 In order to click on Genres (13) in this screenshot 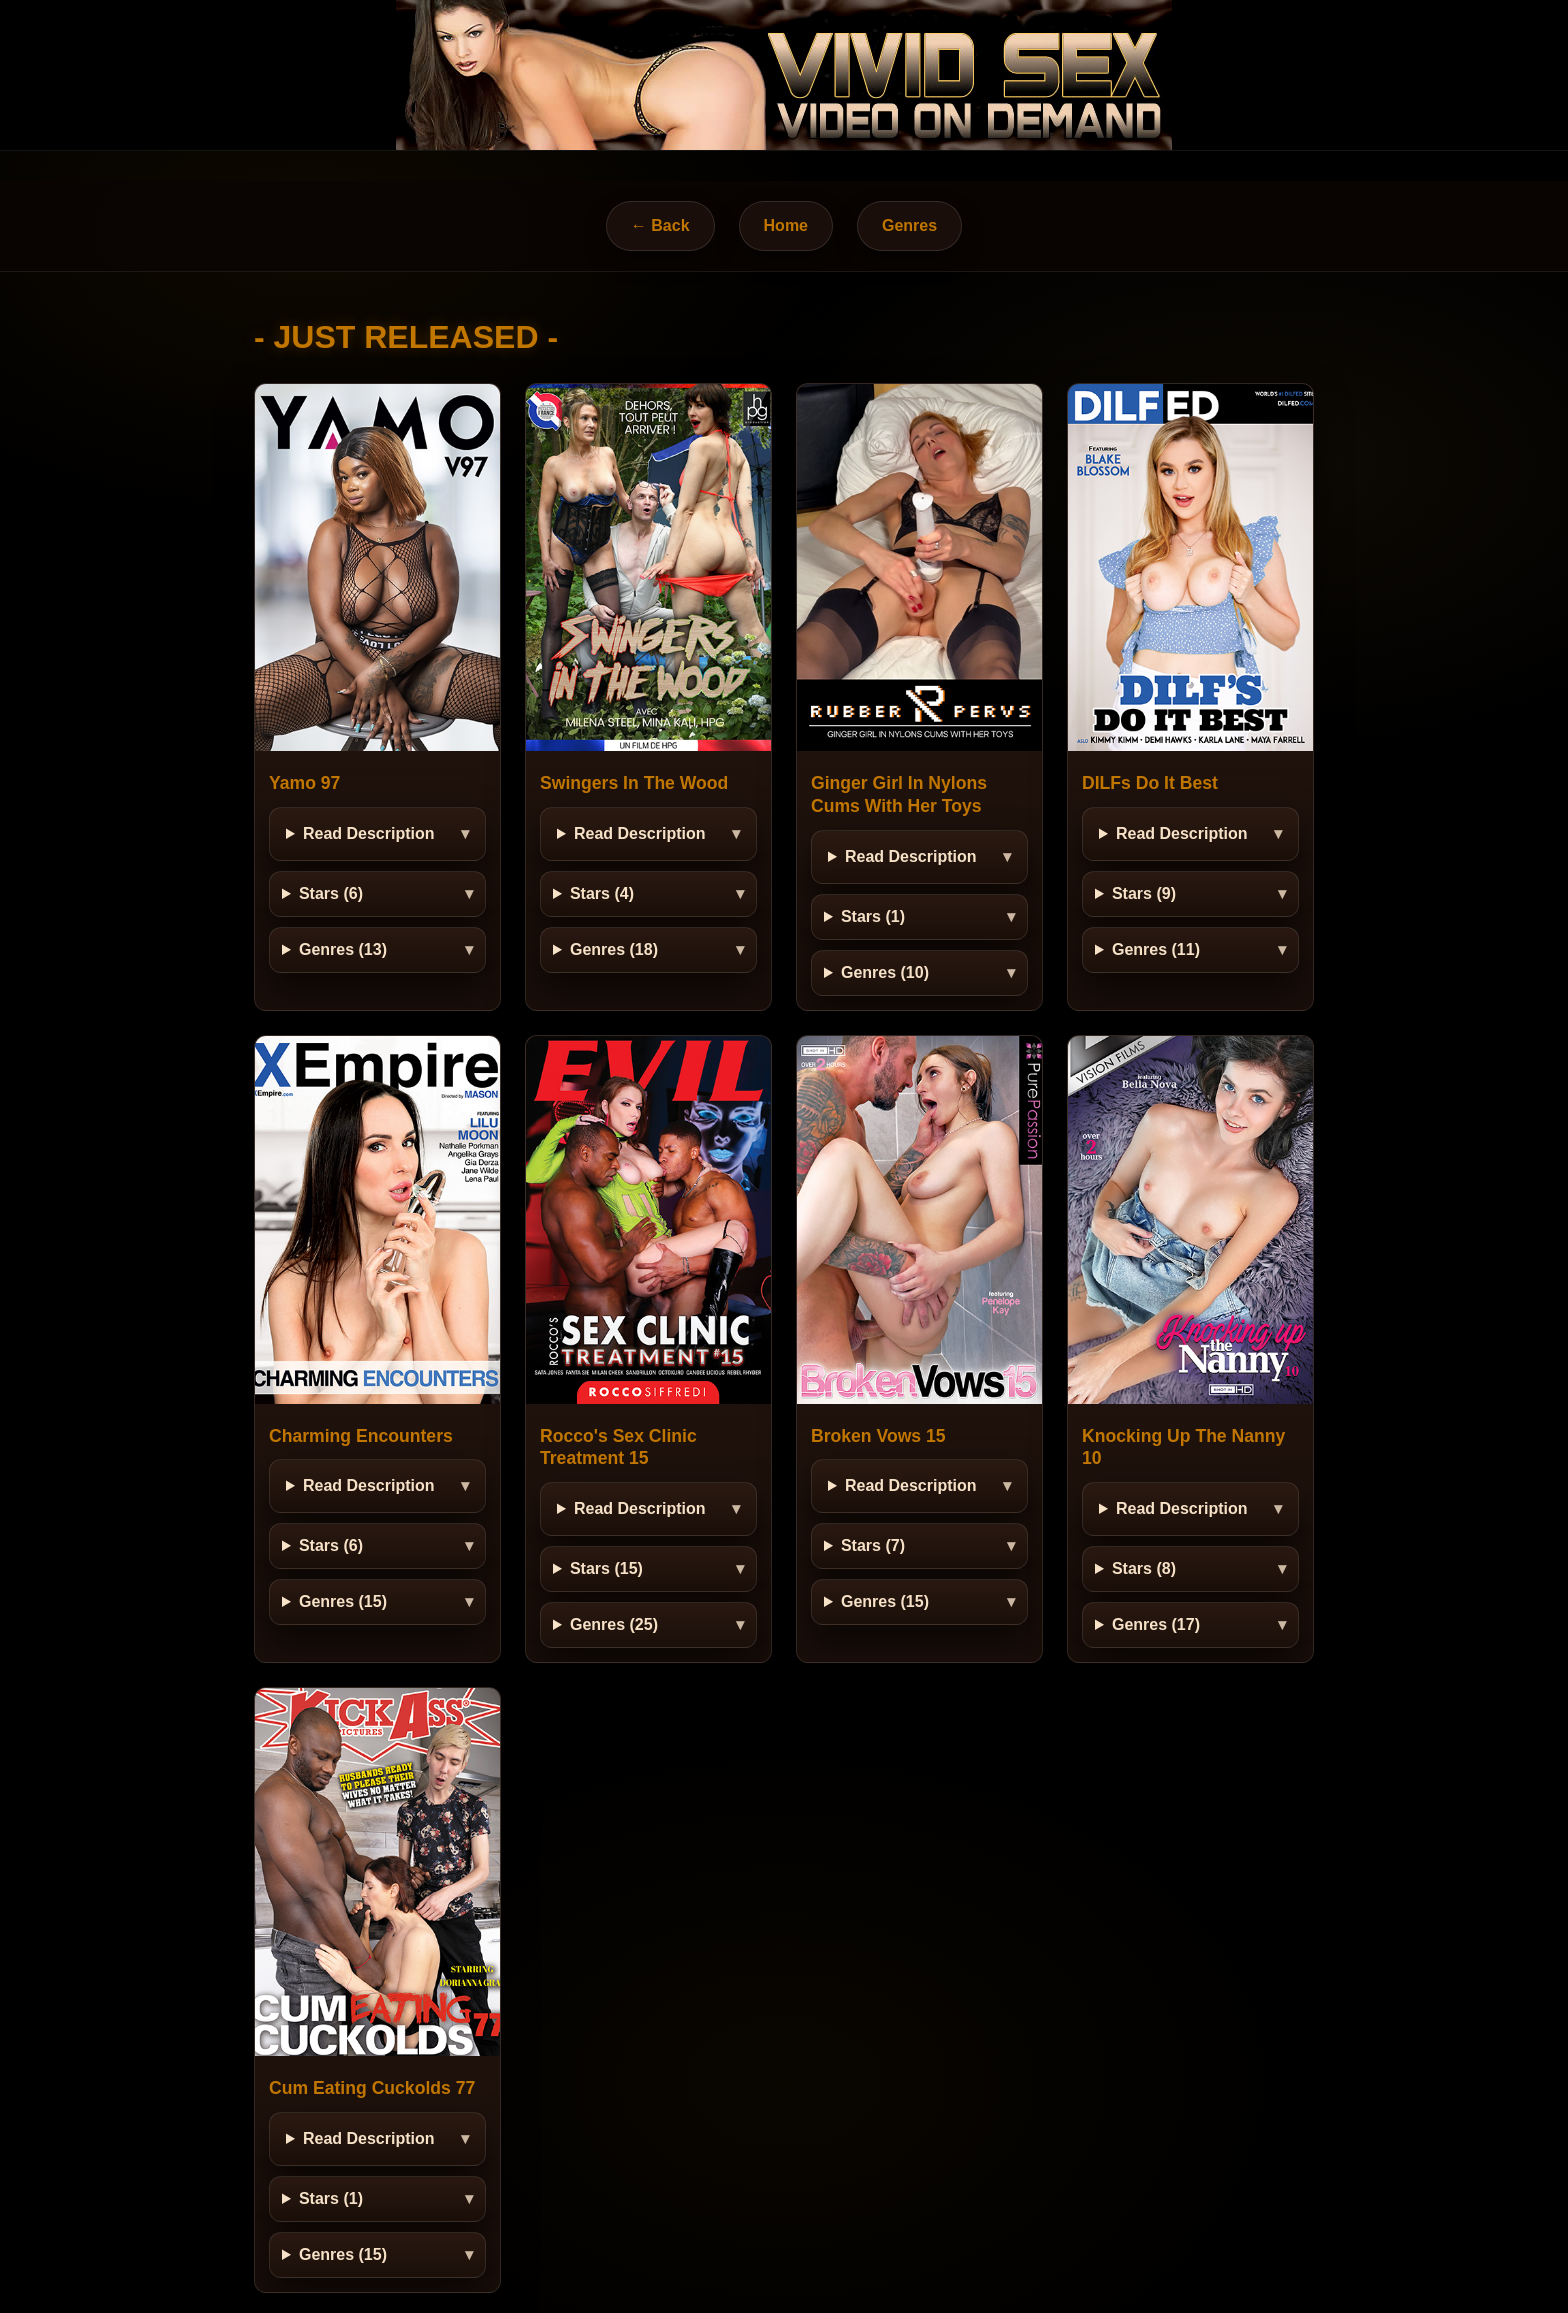, I will do `click(343, 949)`.